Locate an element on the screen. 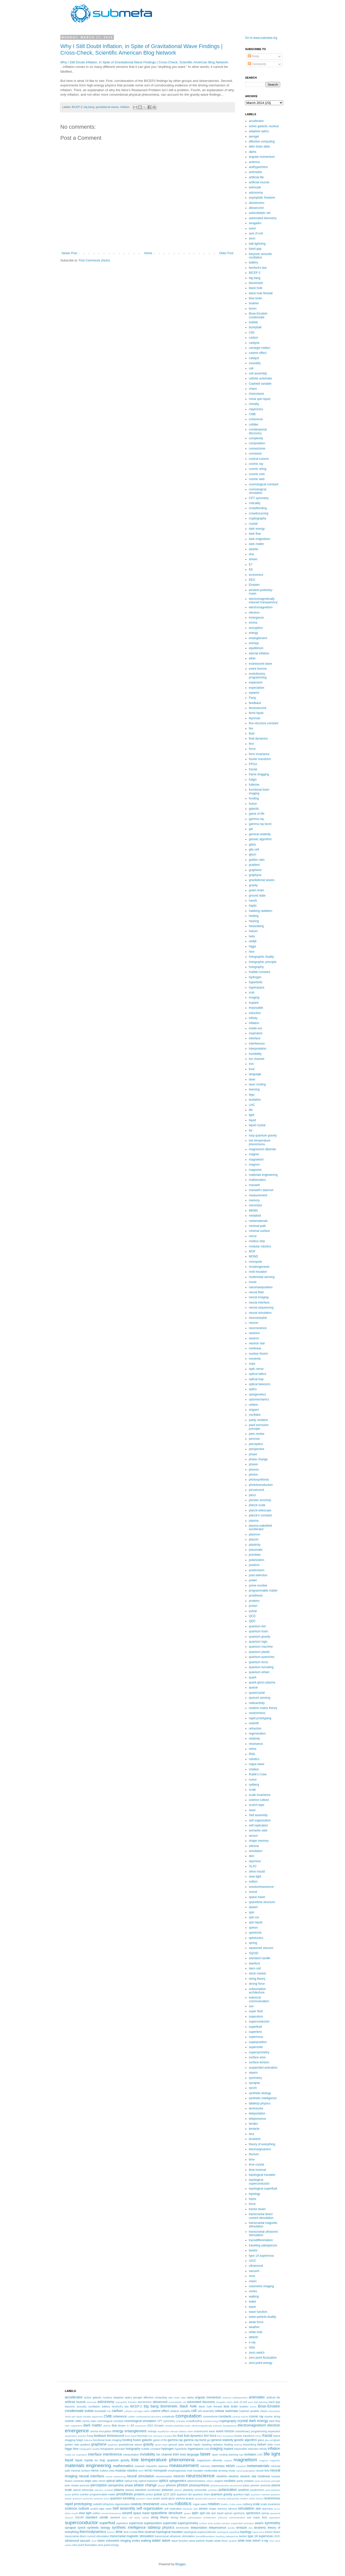 The width and height of the screenshot is (345, 2576). astronomy is located at coordinates (256, 192).